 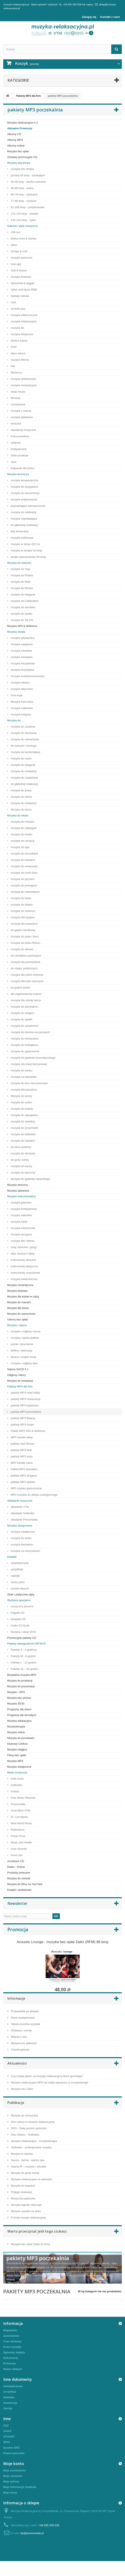 I want to click on Audio CD book, so click(x=19, y=1625).